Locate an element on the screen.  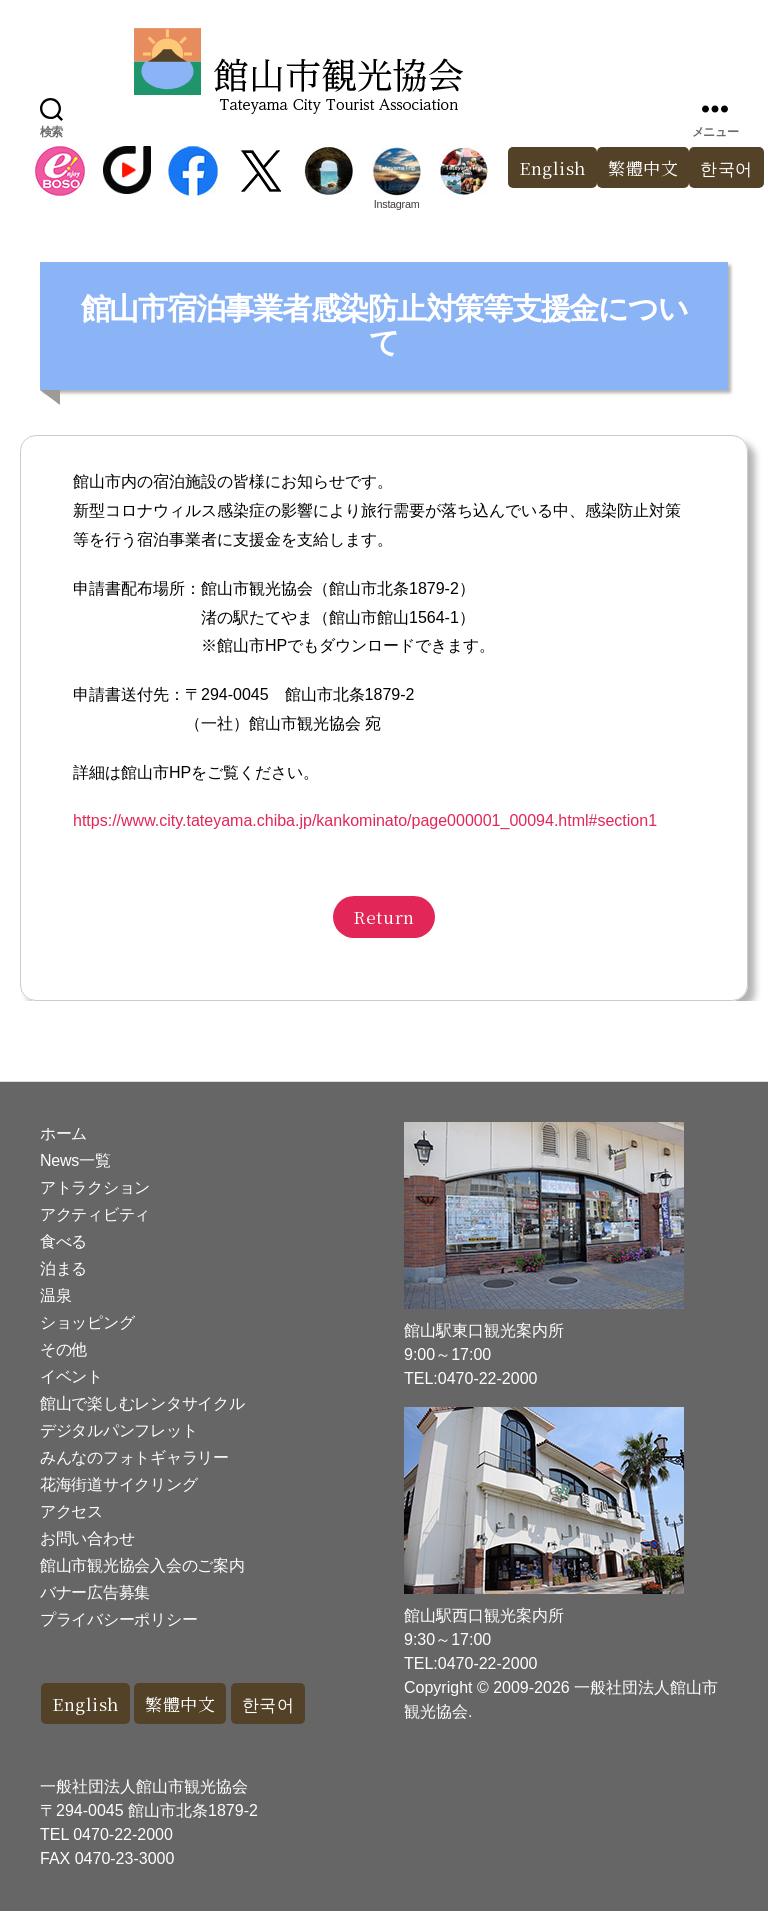
バナー広告募集 is located at coordinates (95, 1592).